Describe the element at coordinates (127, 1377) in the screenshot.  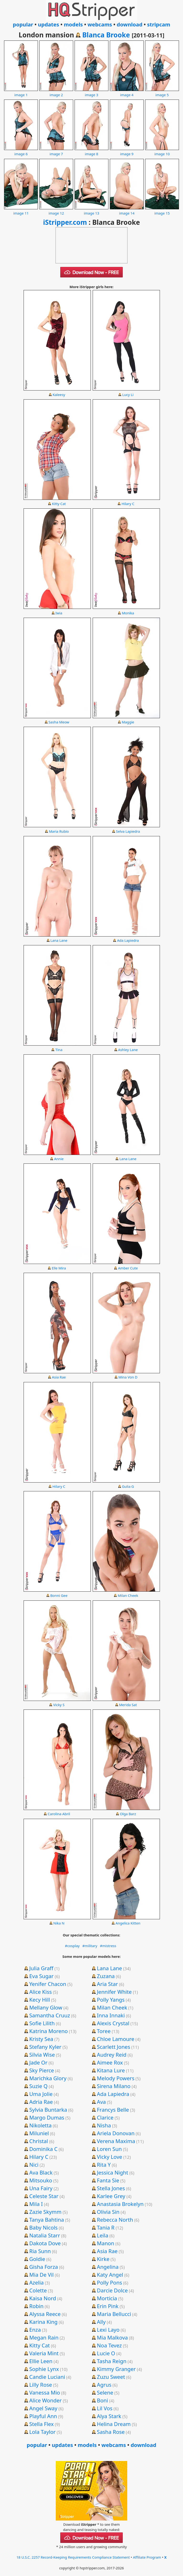
I see `Mina Von D` at that location.